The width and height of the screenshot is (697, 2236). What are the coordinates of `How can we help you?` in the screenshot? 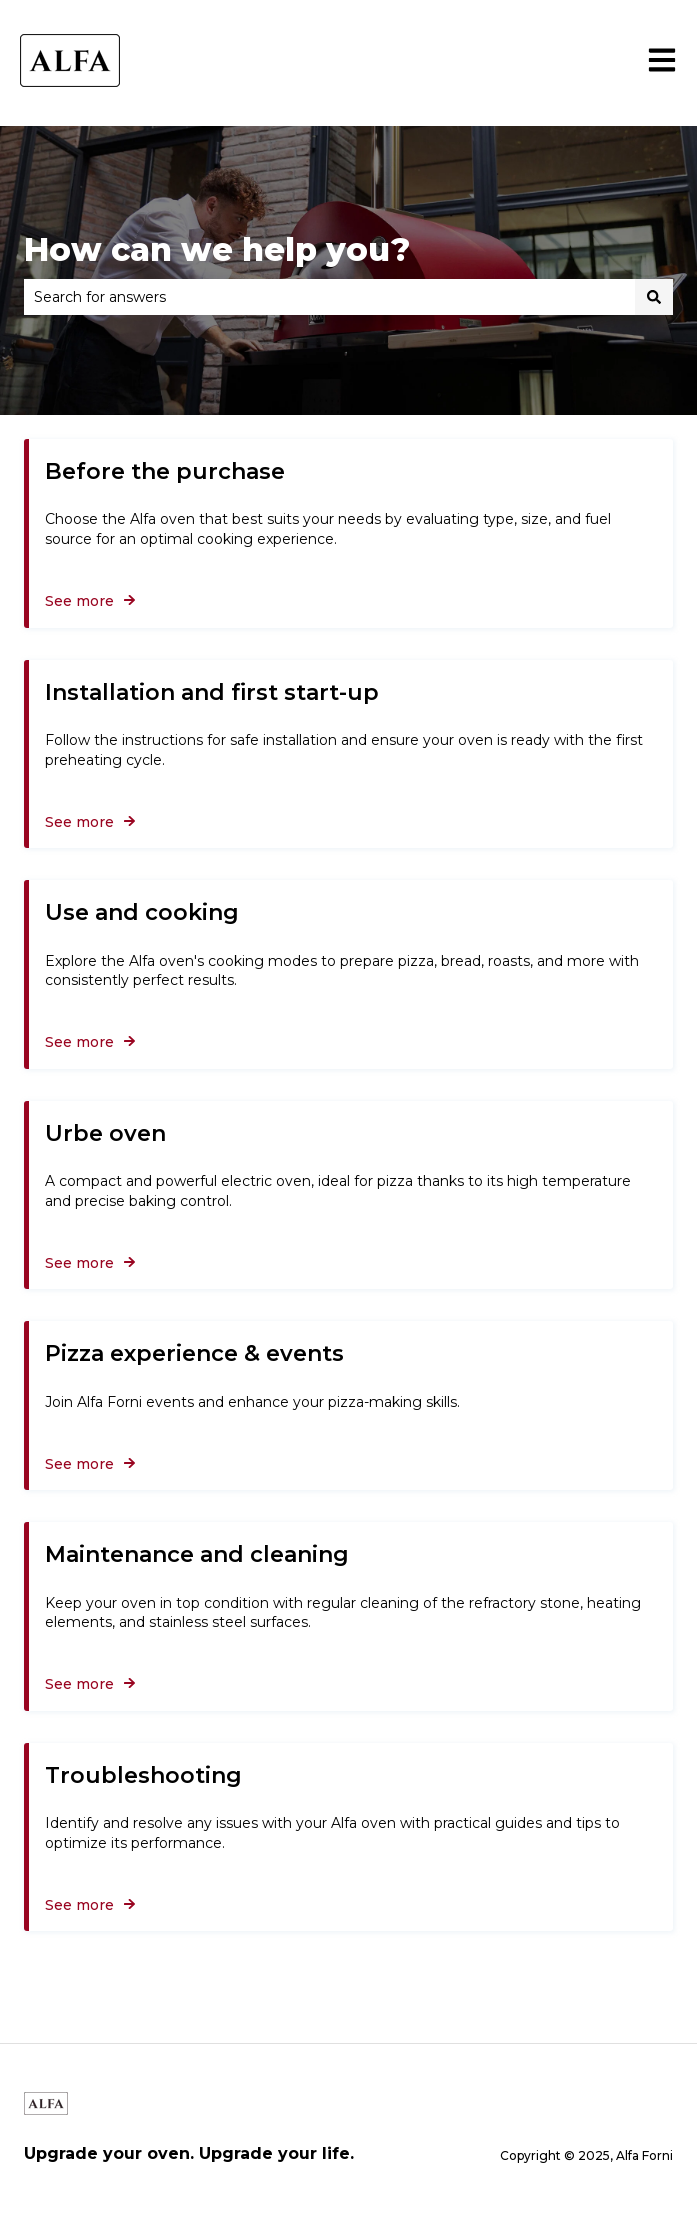 It's located at (217, 249).